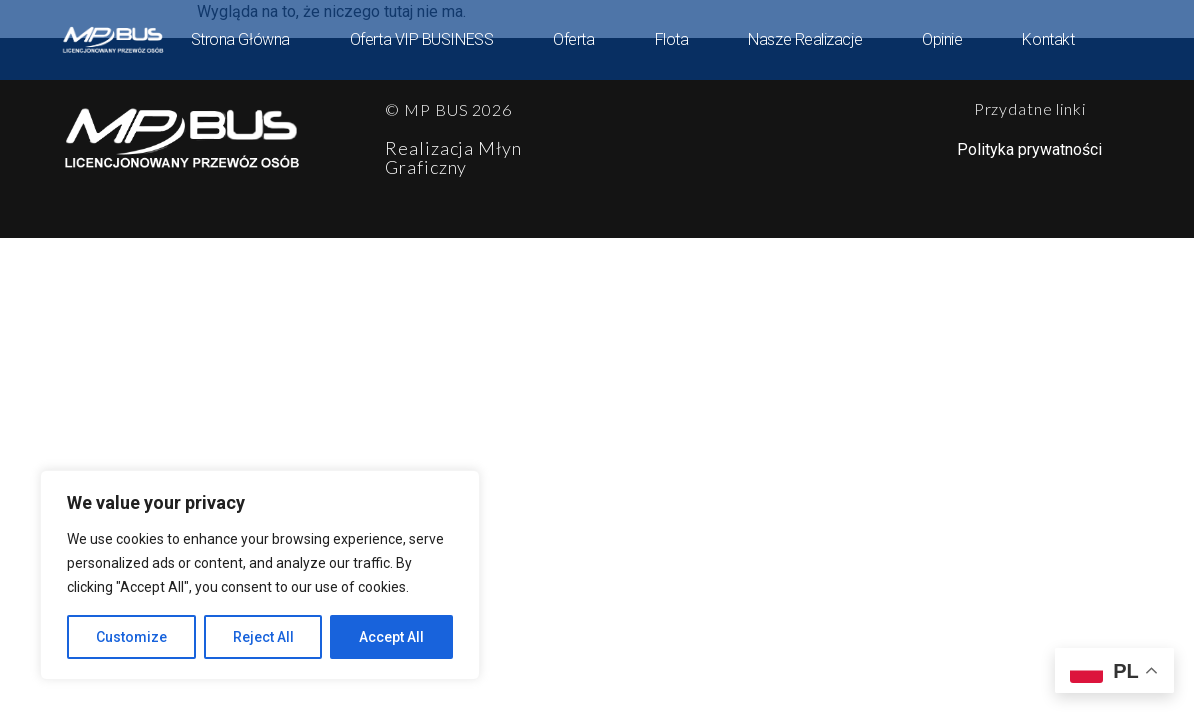 The height and width of the screenshot is (720, 1194). What do you see at coordinates (453, 157) in the screenshot?
I see `Realizacja Młyn Graficzny` at bounding box center [453, 157].